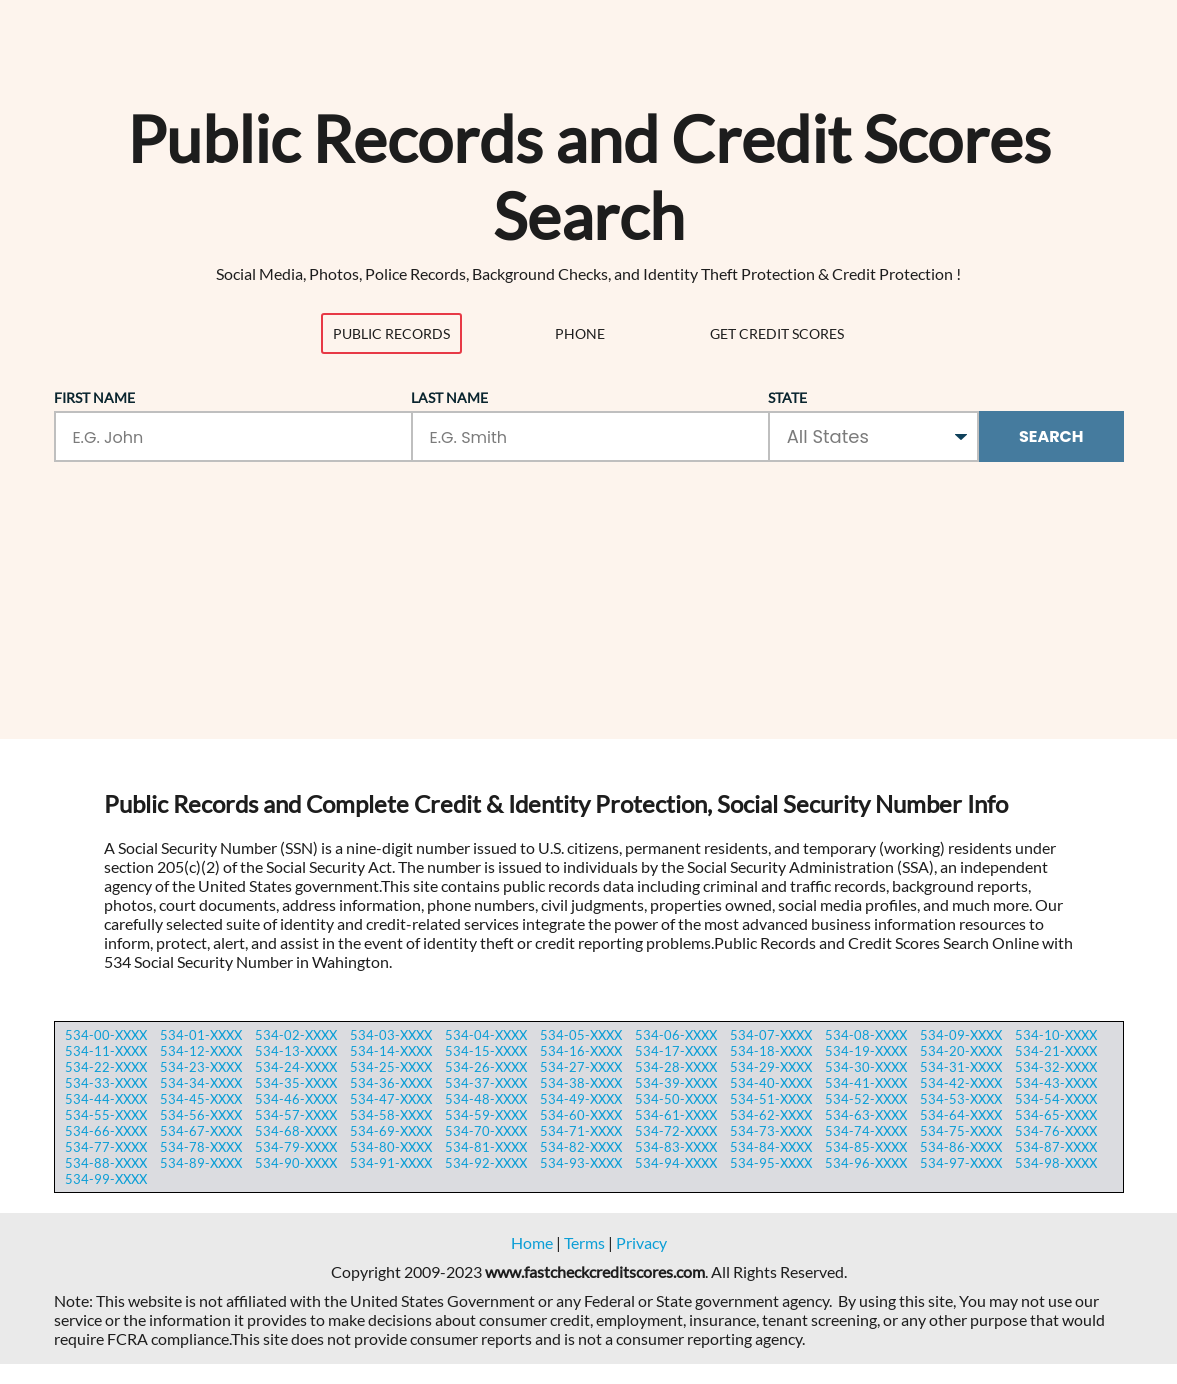  I want to click on 534-32-XXXX, so click(1056, 1067).